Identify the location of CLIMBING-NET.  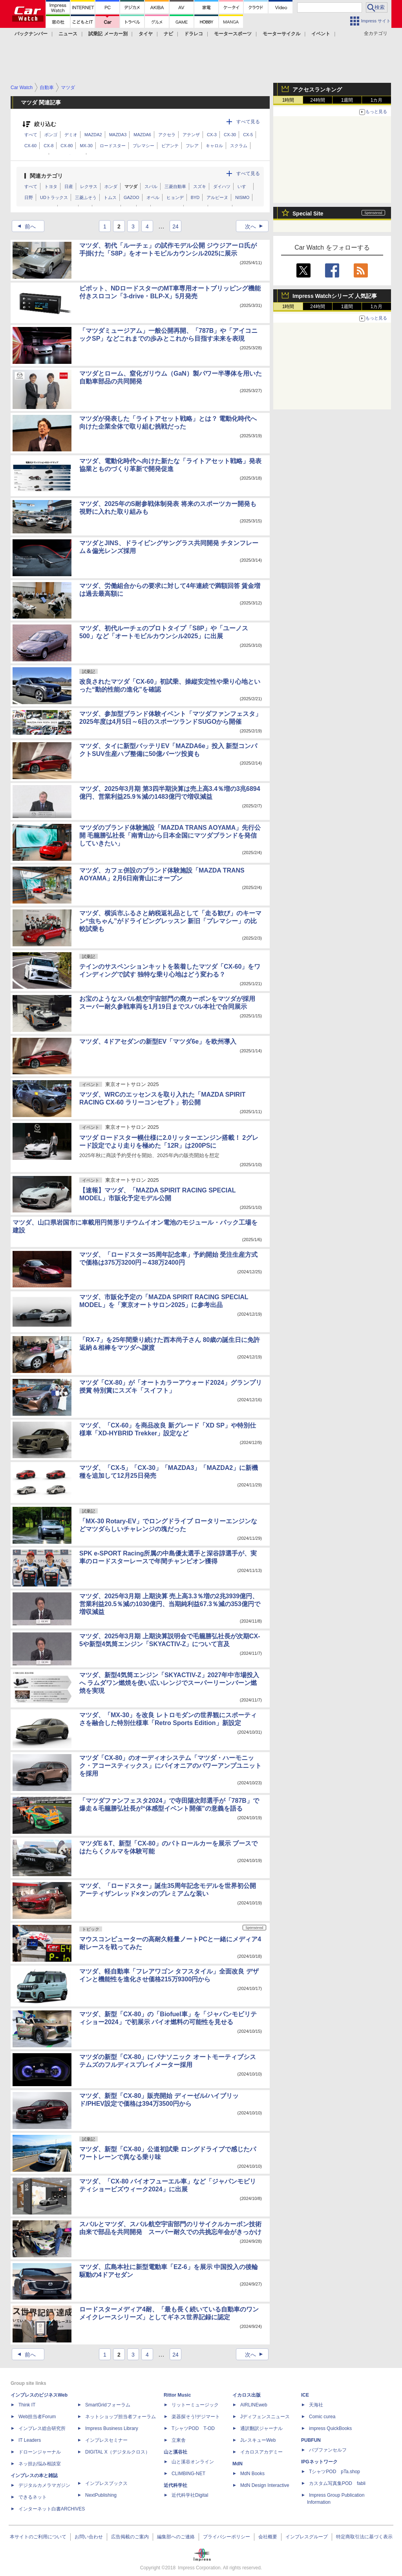
(188, 2473).